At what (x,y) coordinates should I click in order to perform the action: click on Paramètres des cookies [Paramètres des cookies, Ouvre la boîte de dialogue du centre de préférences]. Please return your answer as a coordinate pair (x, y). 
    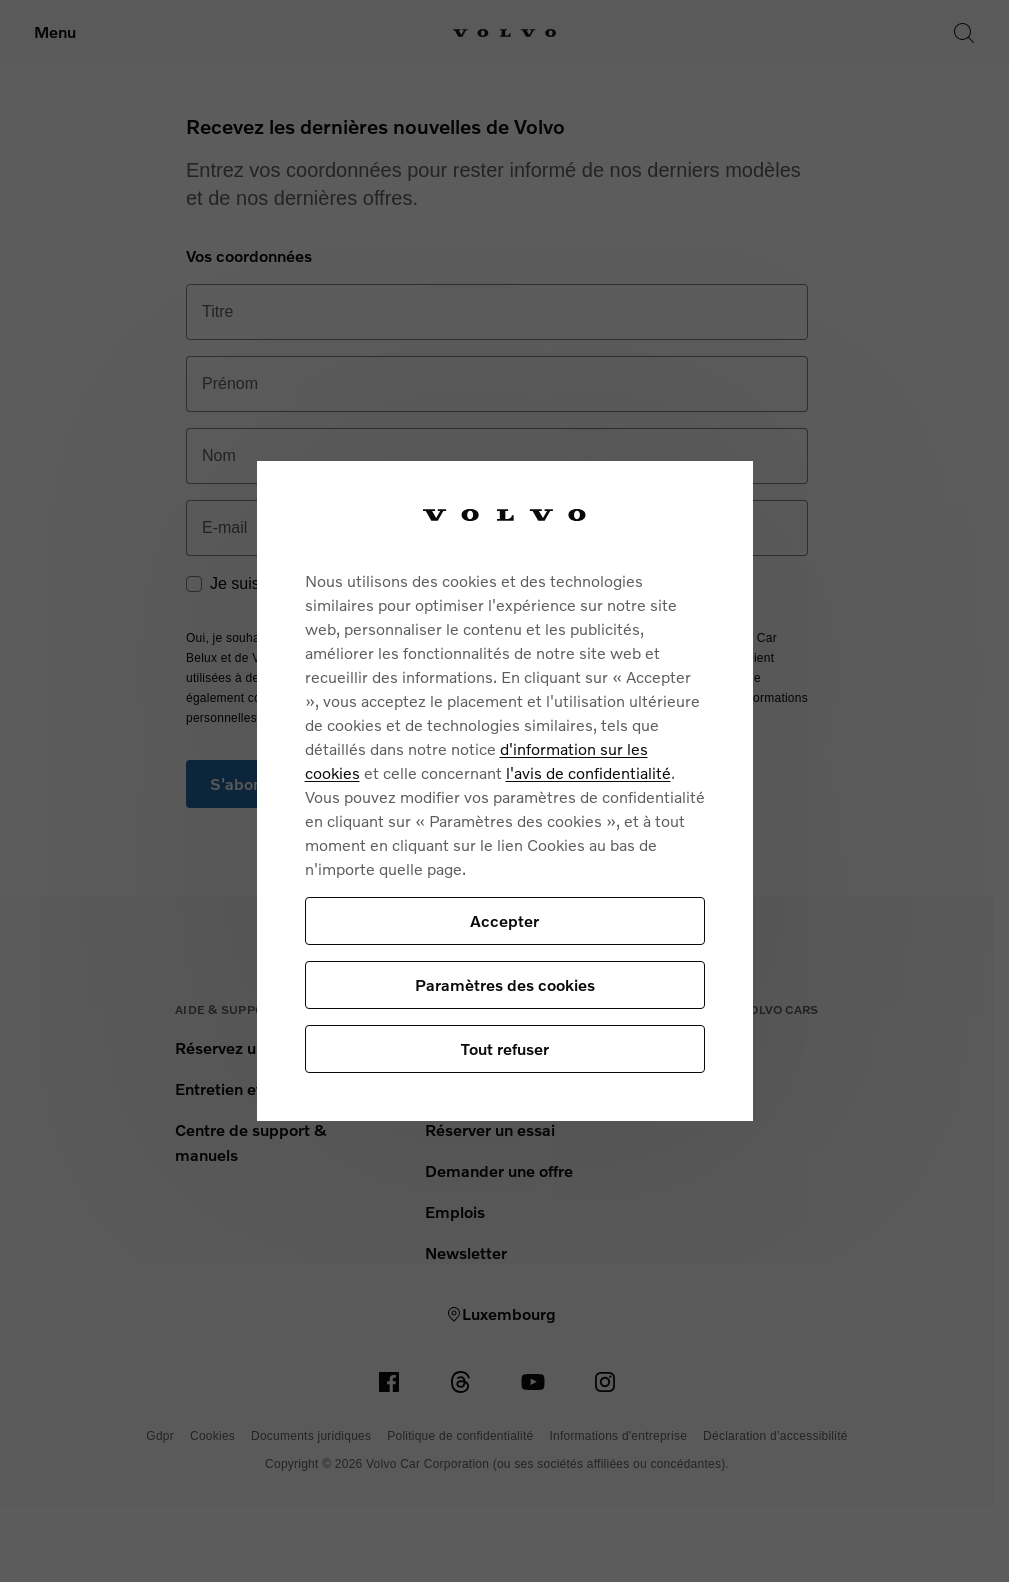
    Looking at the image, I should click on (505, 984).